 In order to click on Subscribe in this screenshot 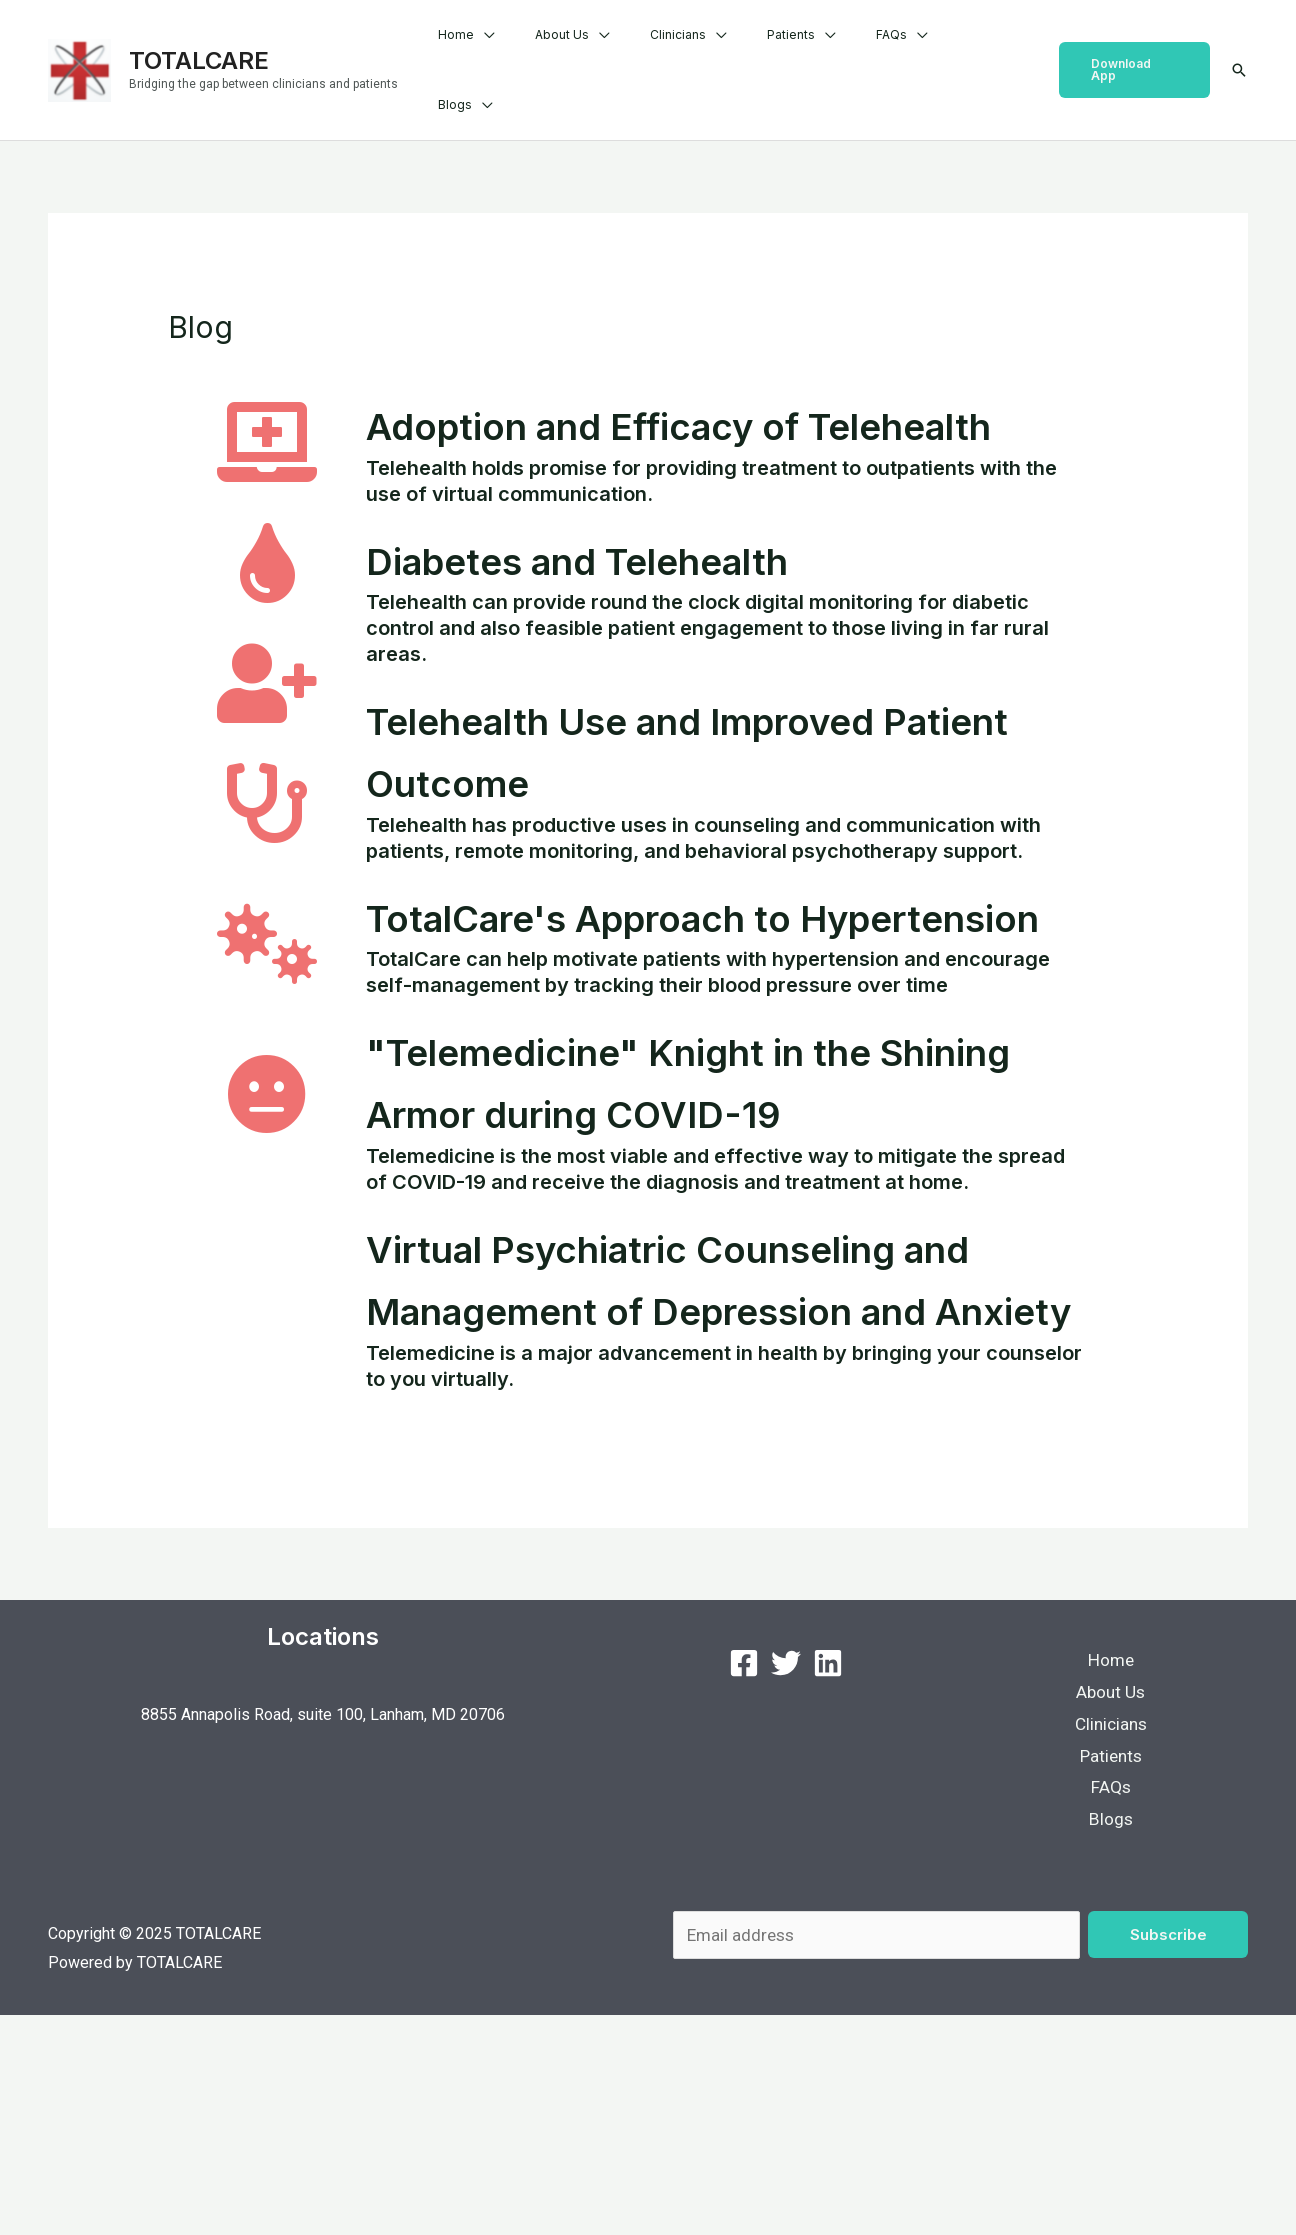, I will do `click(1168, 2152)`.